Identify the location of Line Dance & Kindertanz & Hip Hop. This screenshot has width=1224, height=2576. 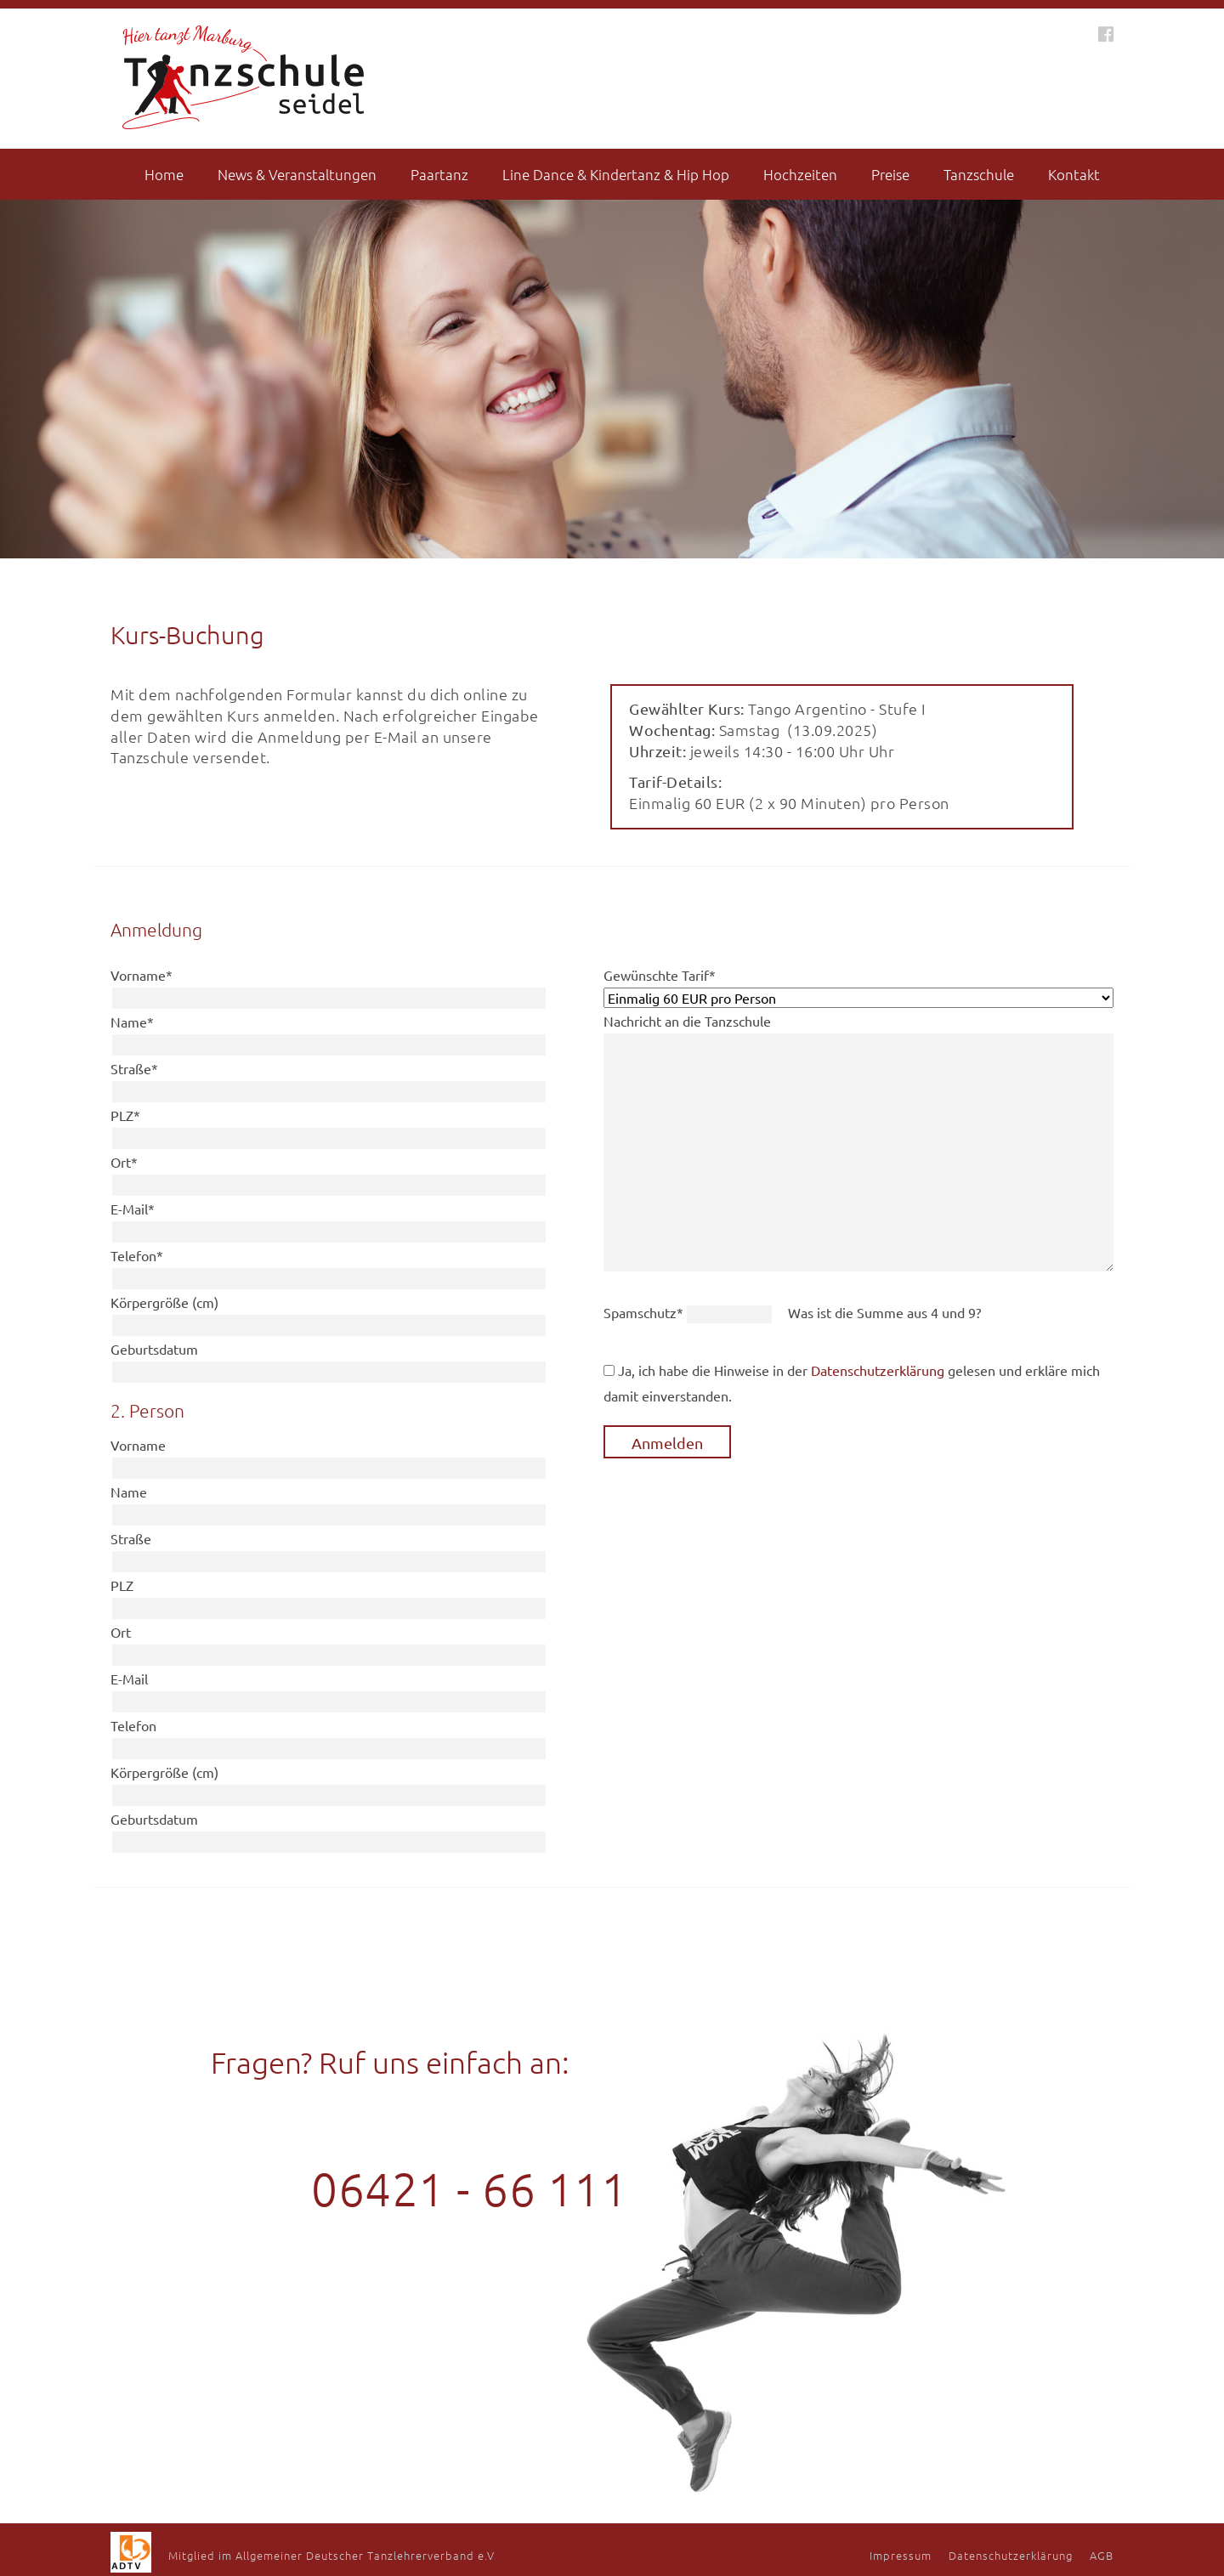
(615, 174).